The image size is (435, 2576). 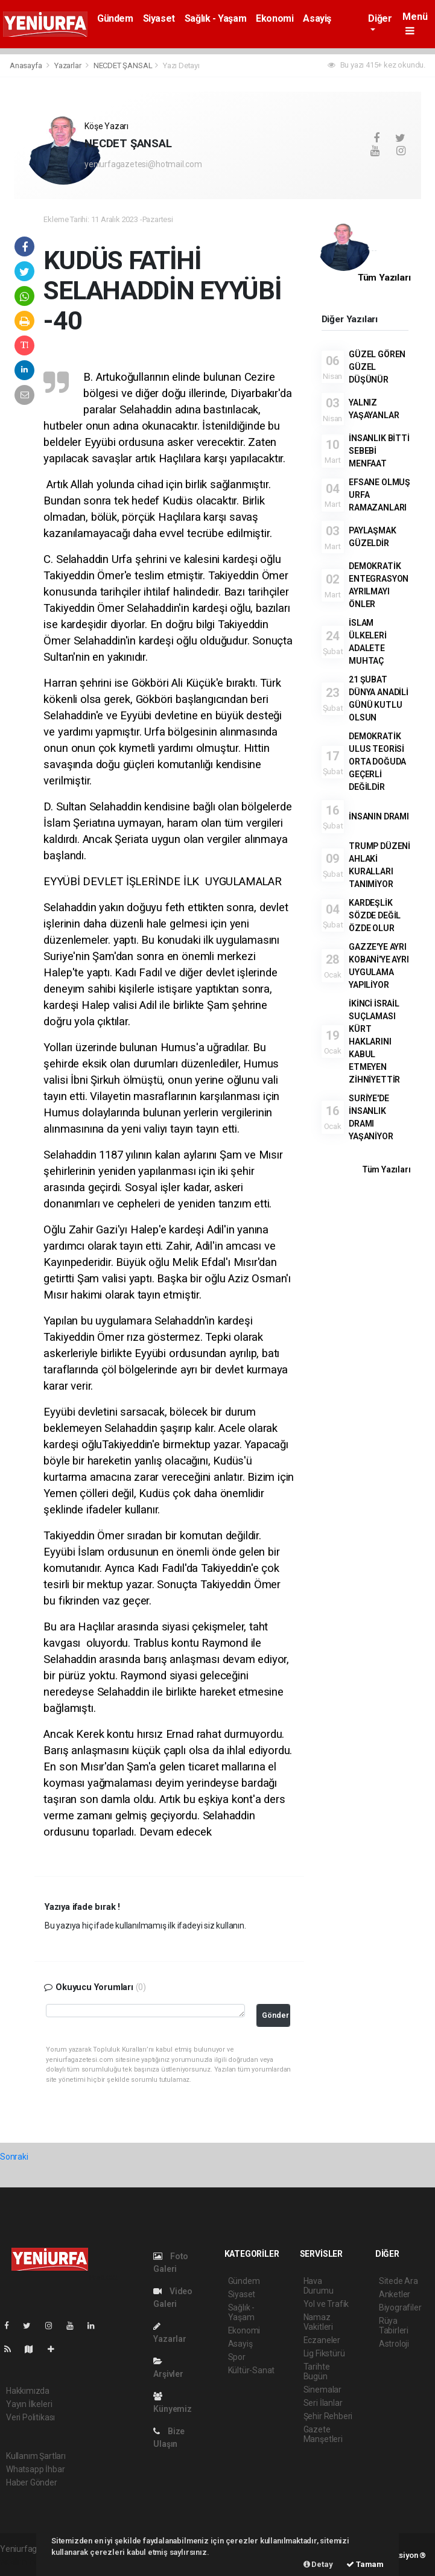 What do you see at coordinates (328, 2416) in the screenshot?
I see `Şehir Rehberi` at bounding box center [328, 2416].